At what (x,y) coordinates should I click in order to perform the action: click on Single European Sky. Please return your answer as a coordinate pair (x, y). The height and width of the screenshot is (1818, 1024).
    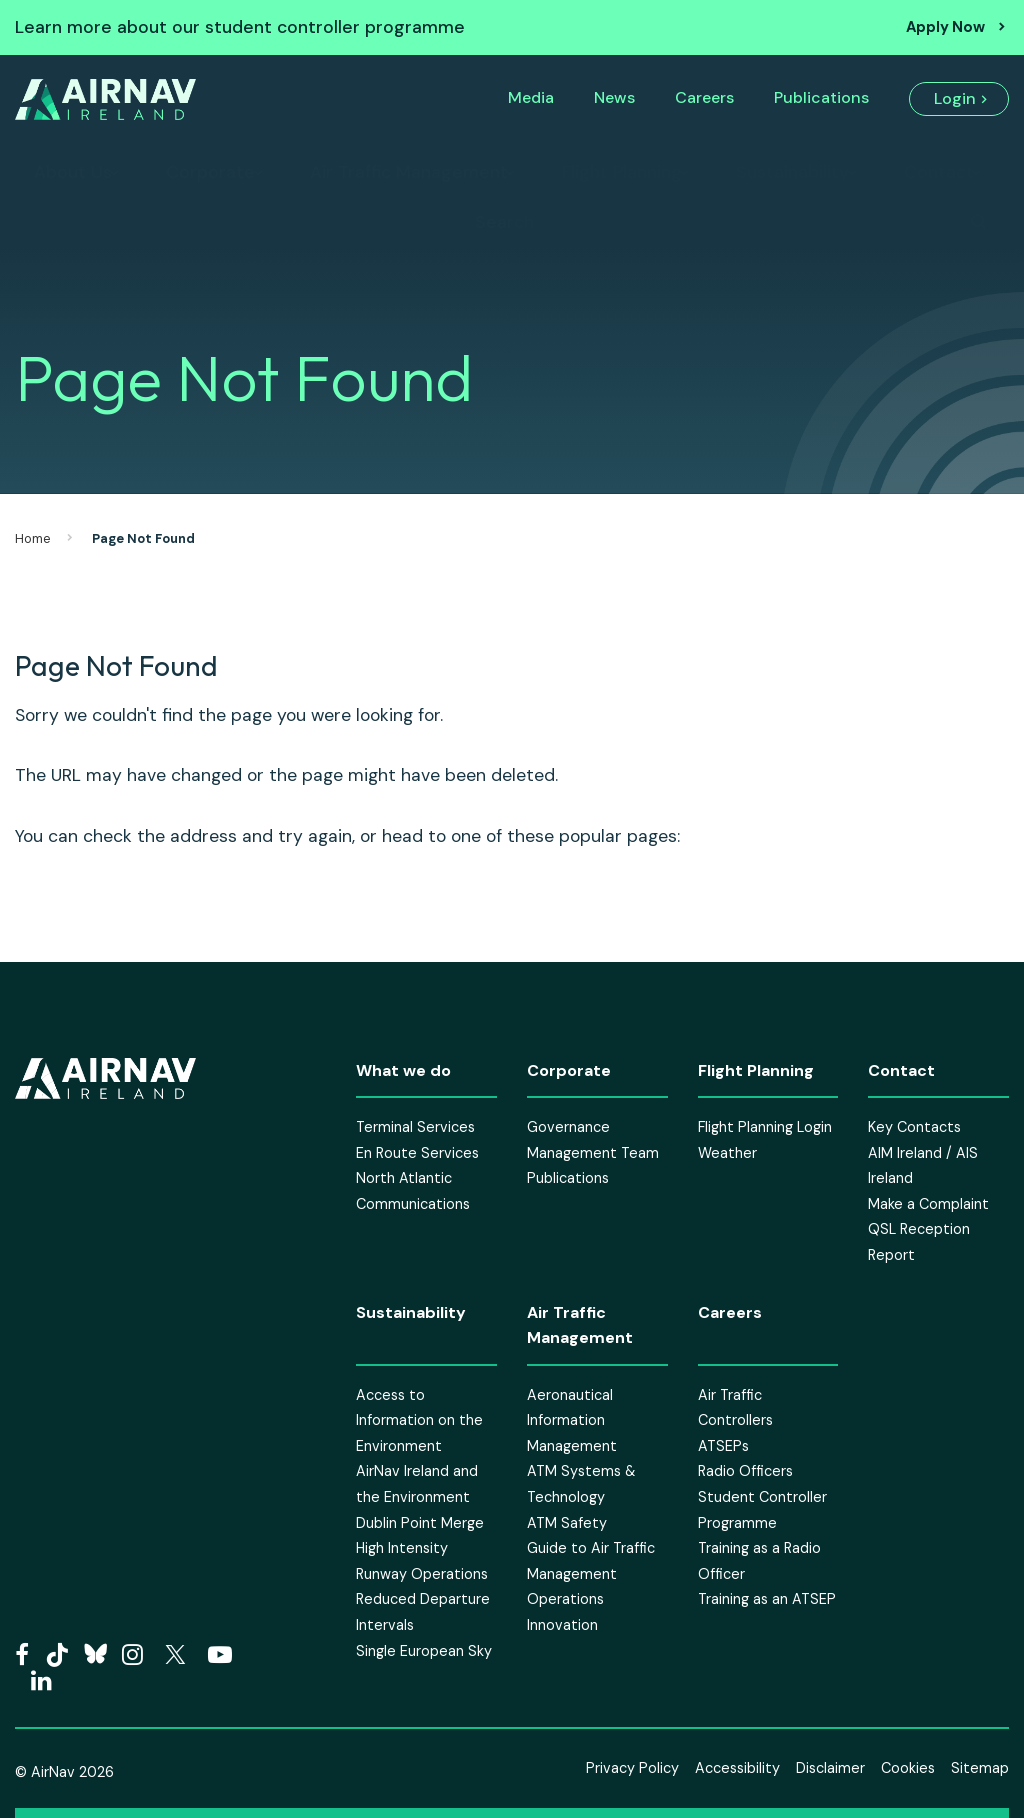
    Looking at the image, I should click on (424, 1651).